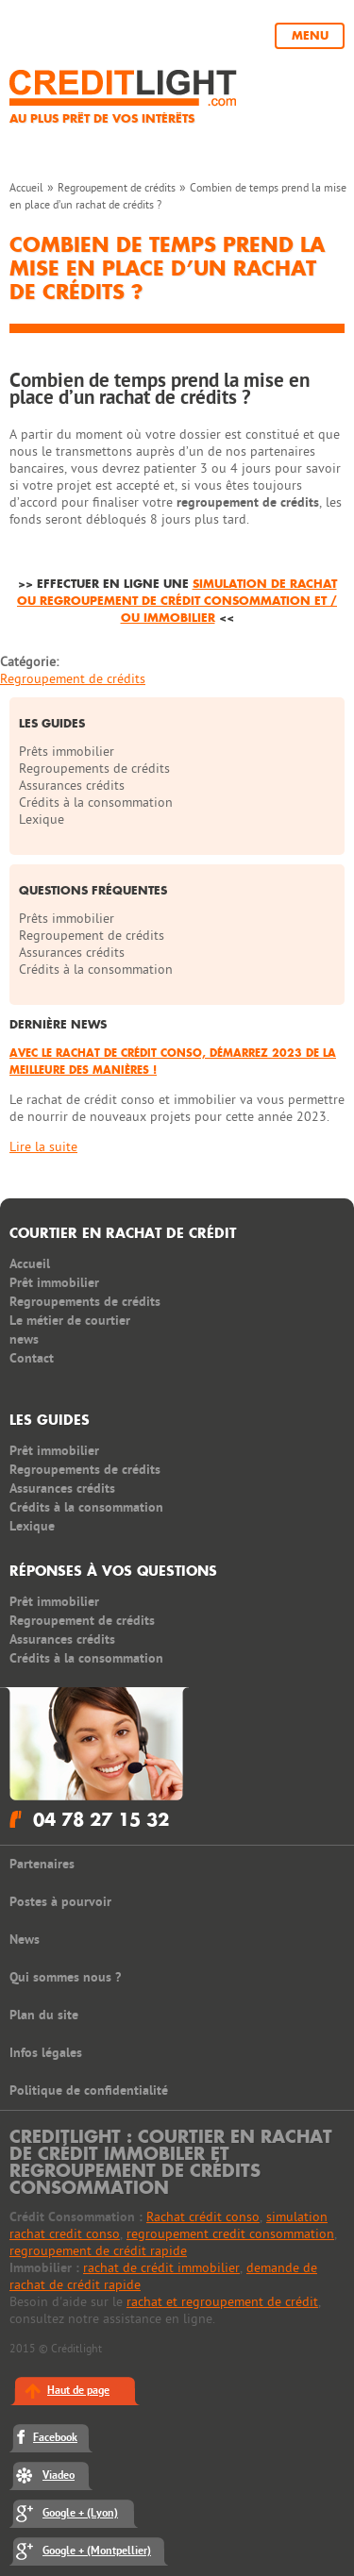 Image resolution: width=354 pixels, height=2576 pixels. I want to click on rachat de crédit immobilier, so click(161, 2268).